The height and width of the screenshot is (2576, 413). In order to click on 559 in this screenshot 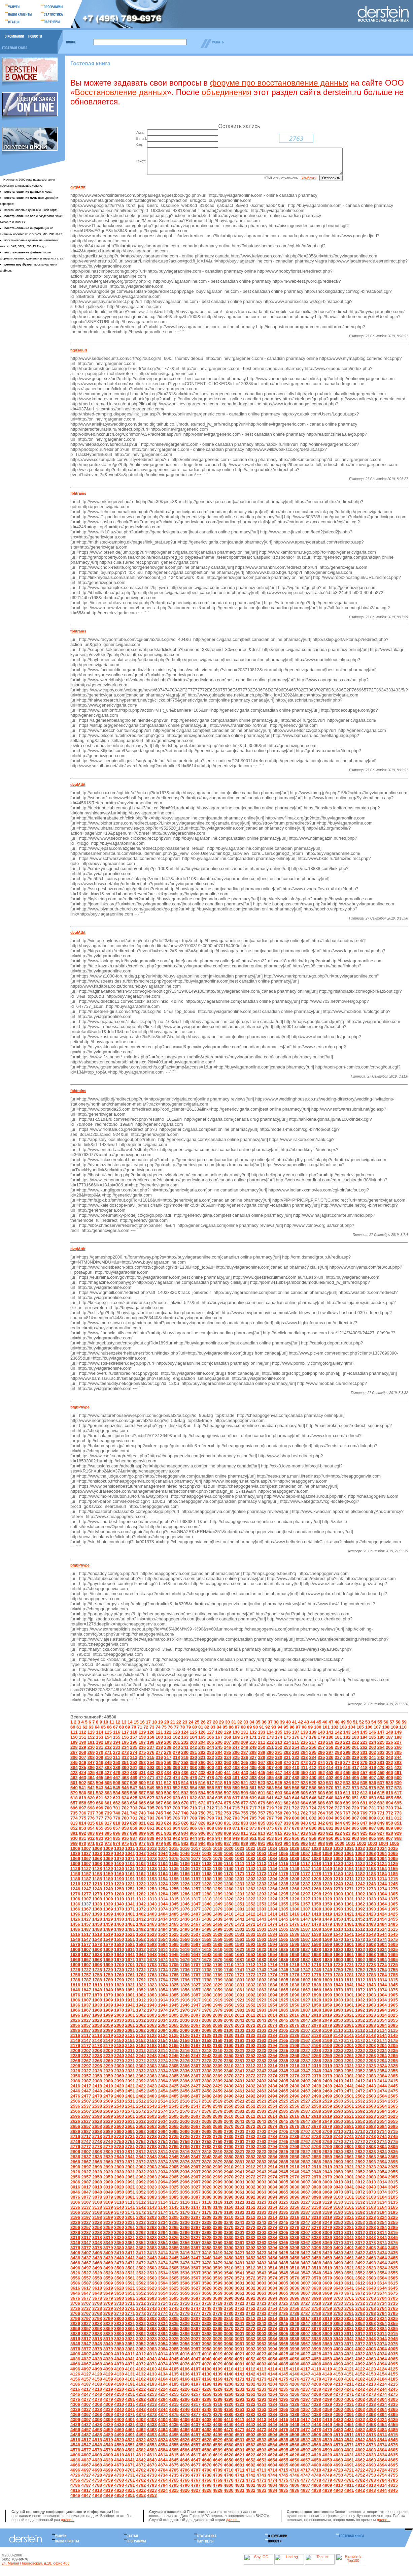, I will do `click(236, 1792)`.